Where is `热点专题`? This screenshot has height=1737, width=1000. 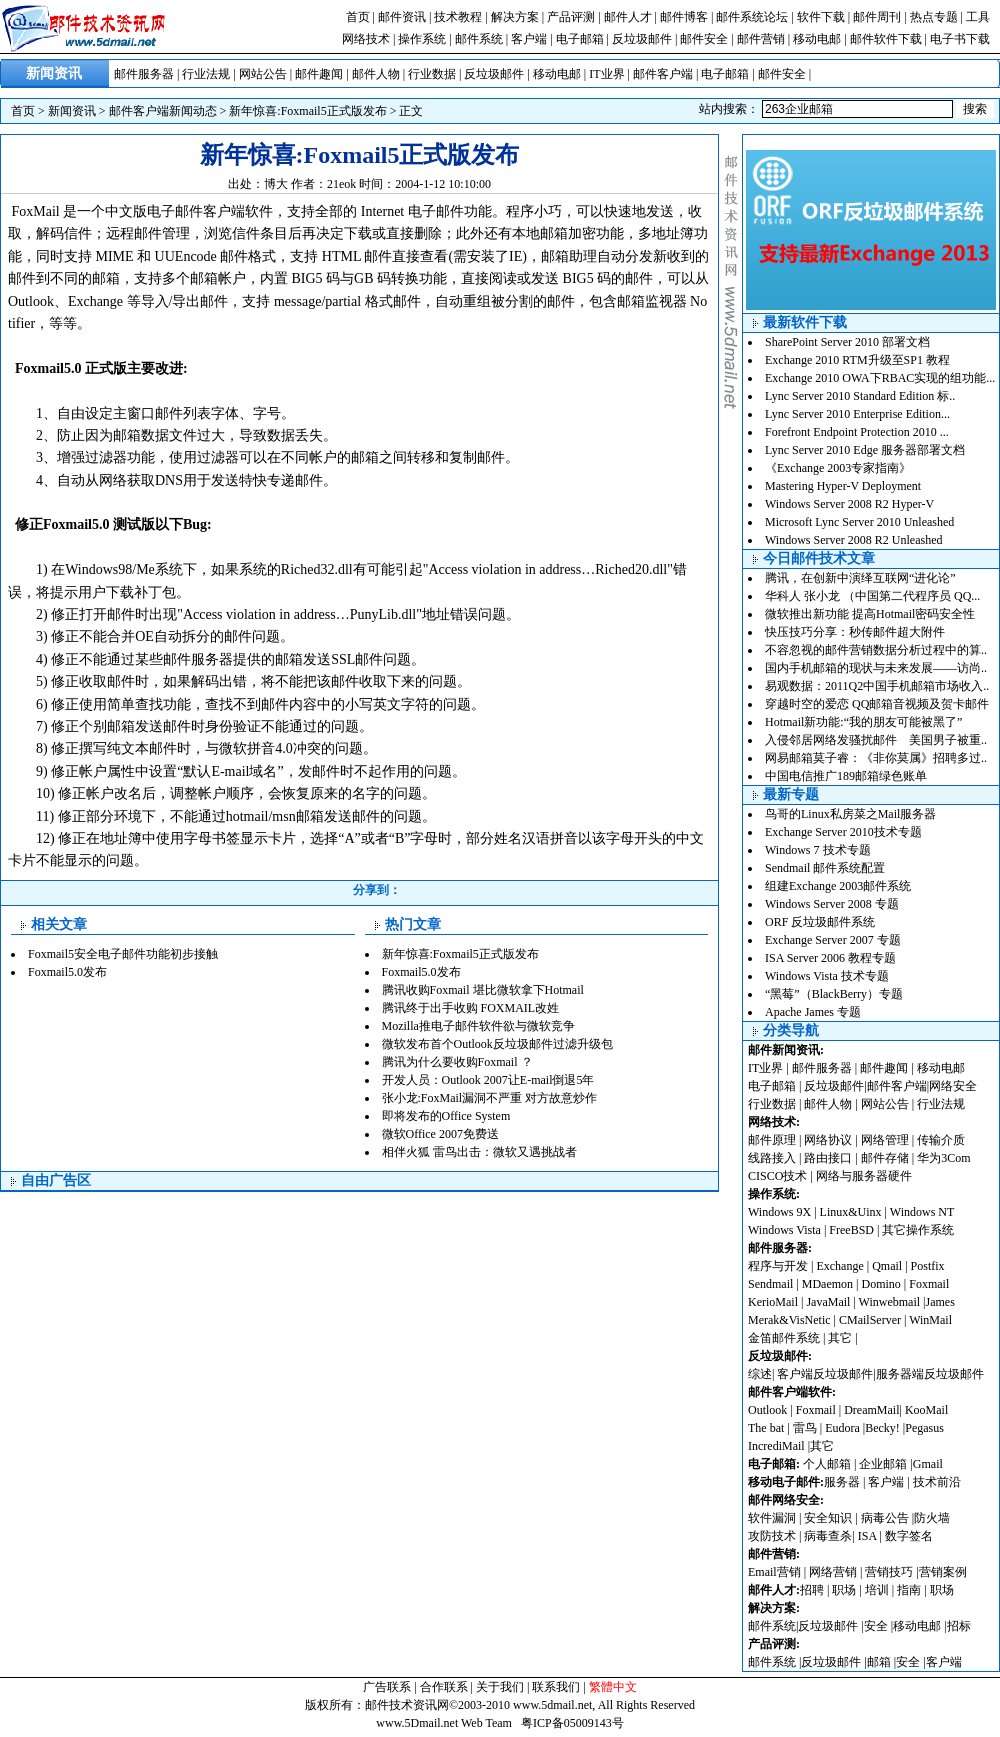
热点专题 is located at coordinates (934, 17).